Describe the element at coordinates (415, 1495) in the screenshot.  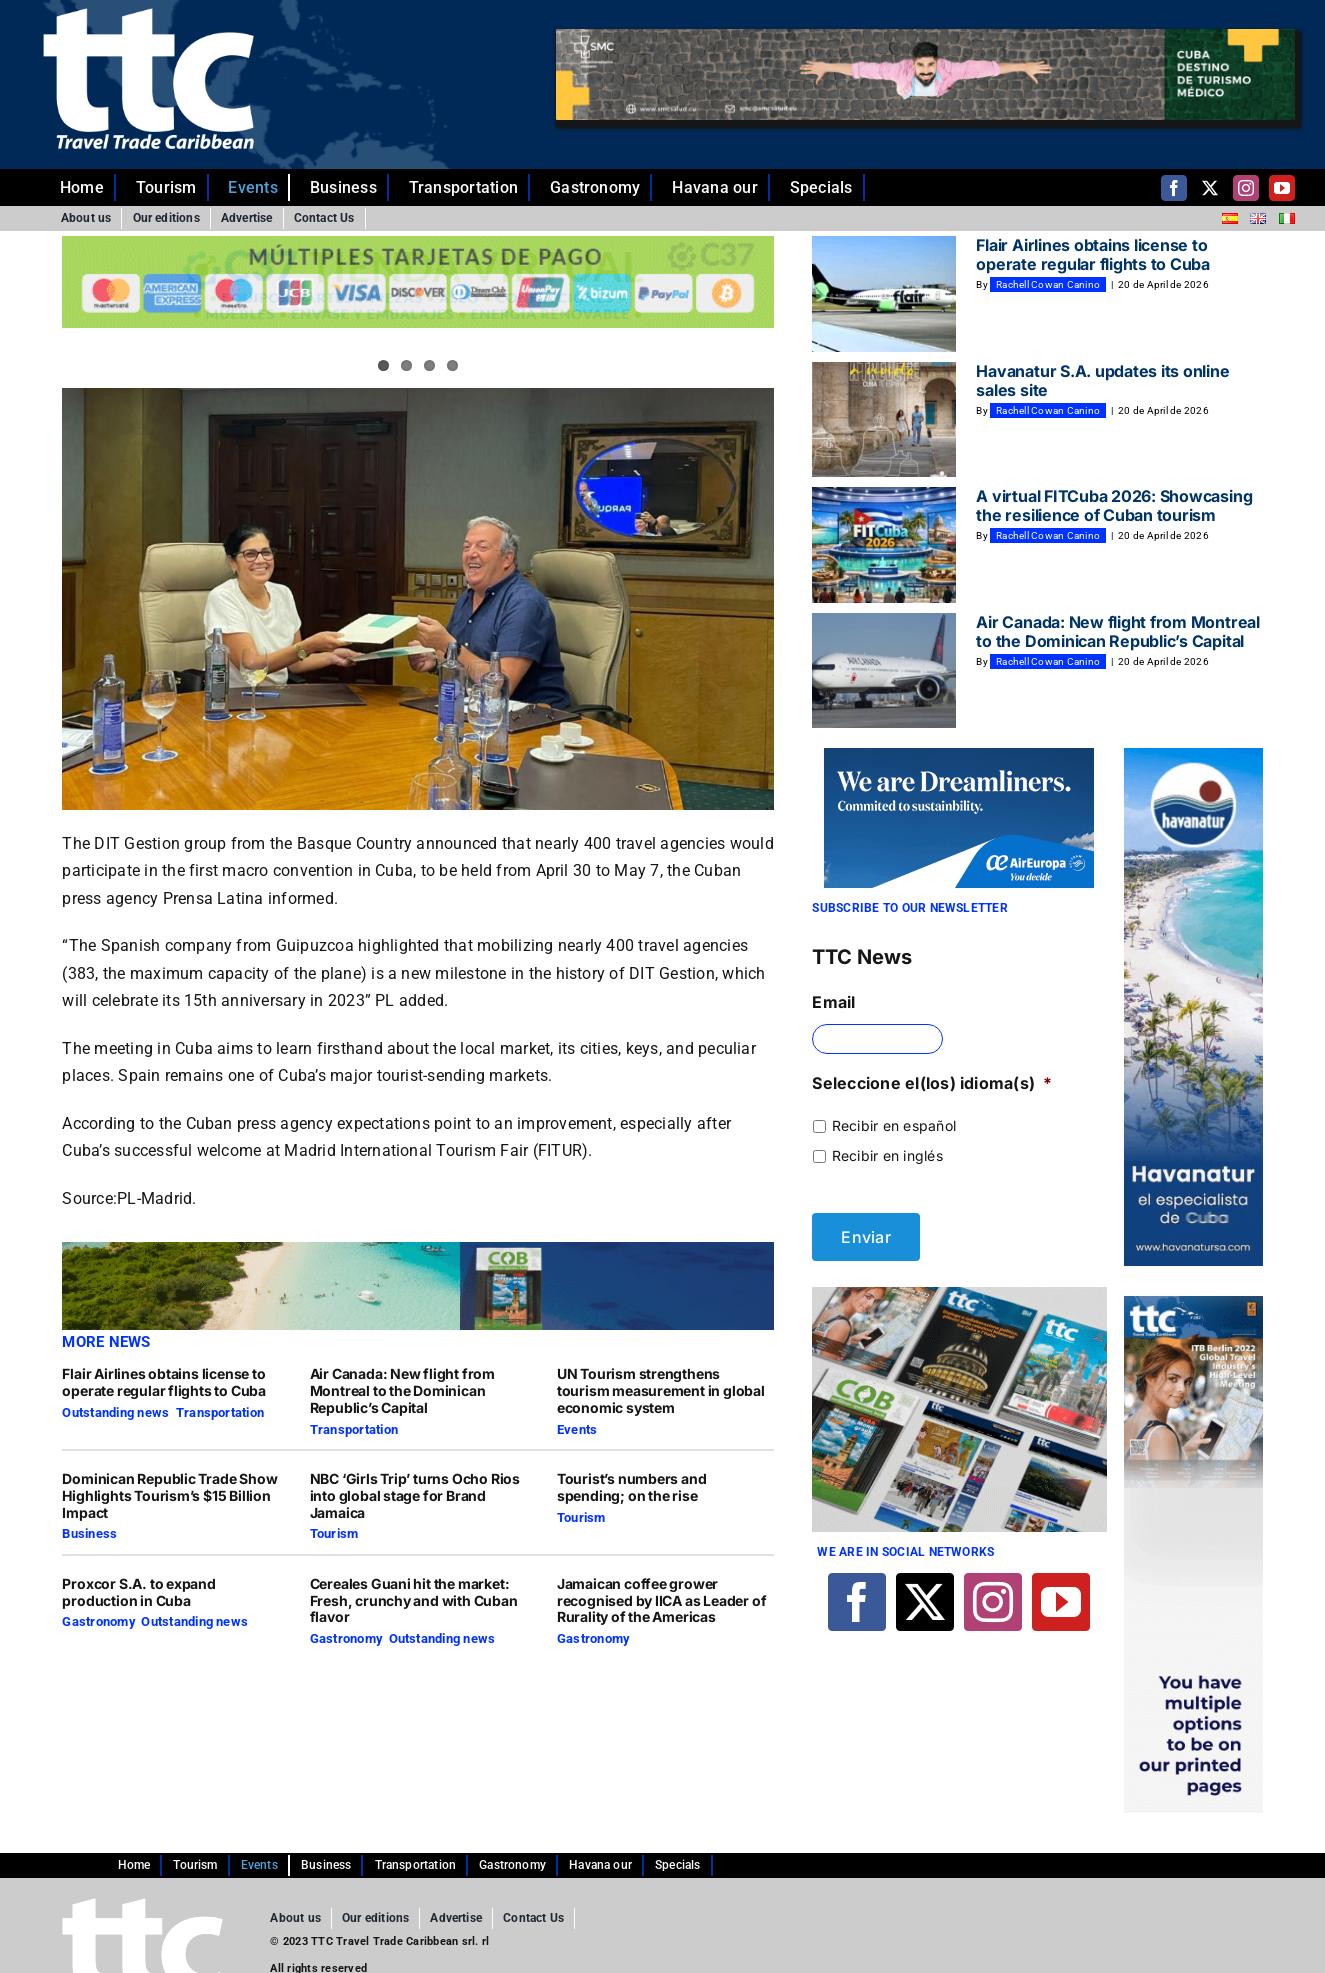
I see `NBC ‘Girls Trip’ turns Ocho Rios into global stage for Brand Jamaica` at that location.